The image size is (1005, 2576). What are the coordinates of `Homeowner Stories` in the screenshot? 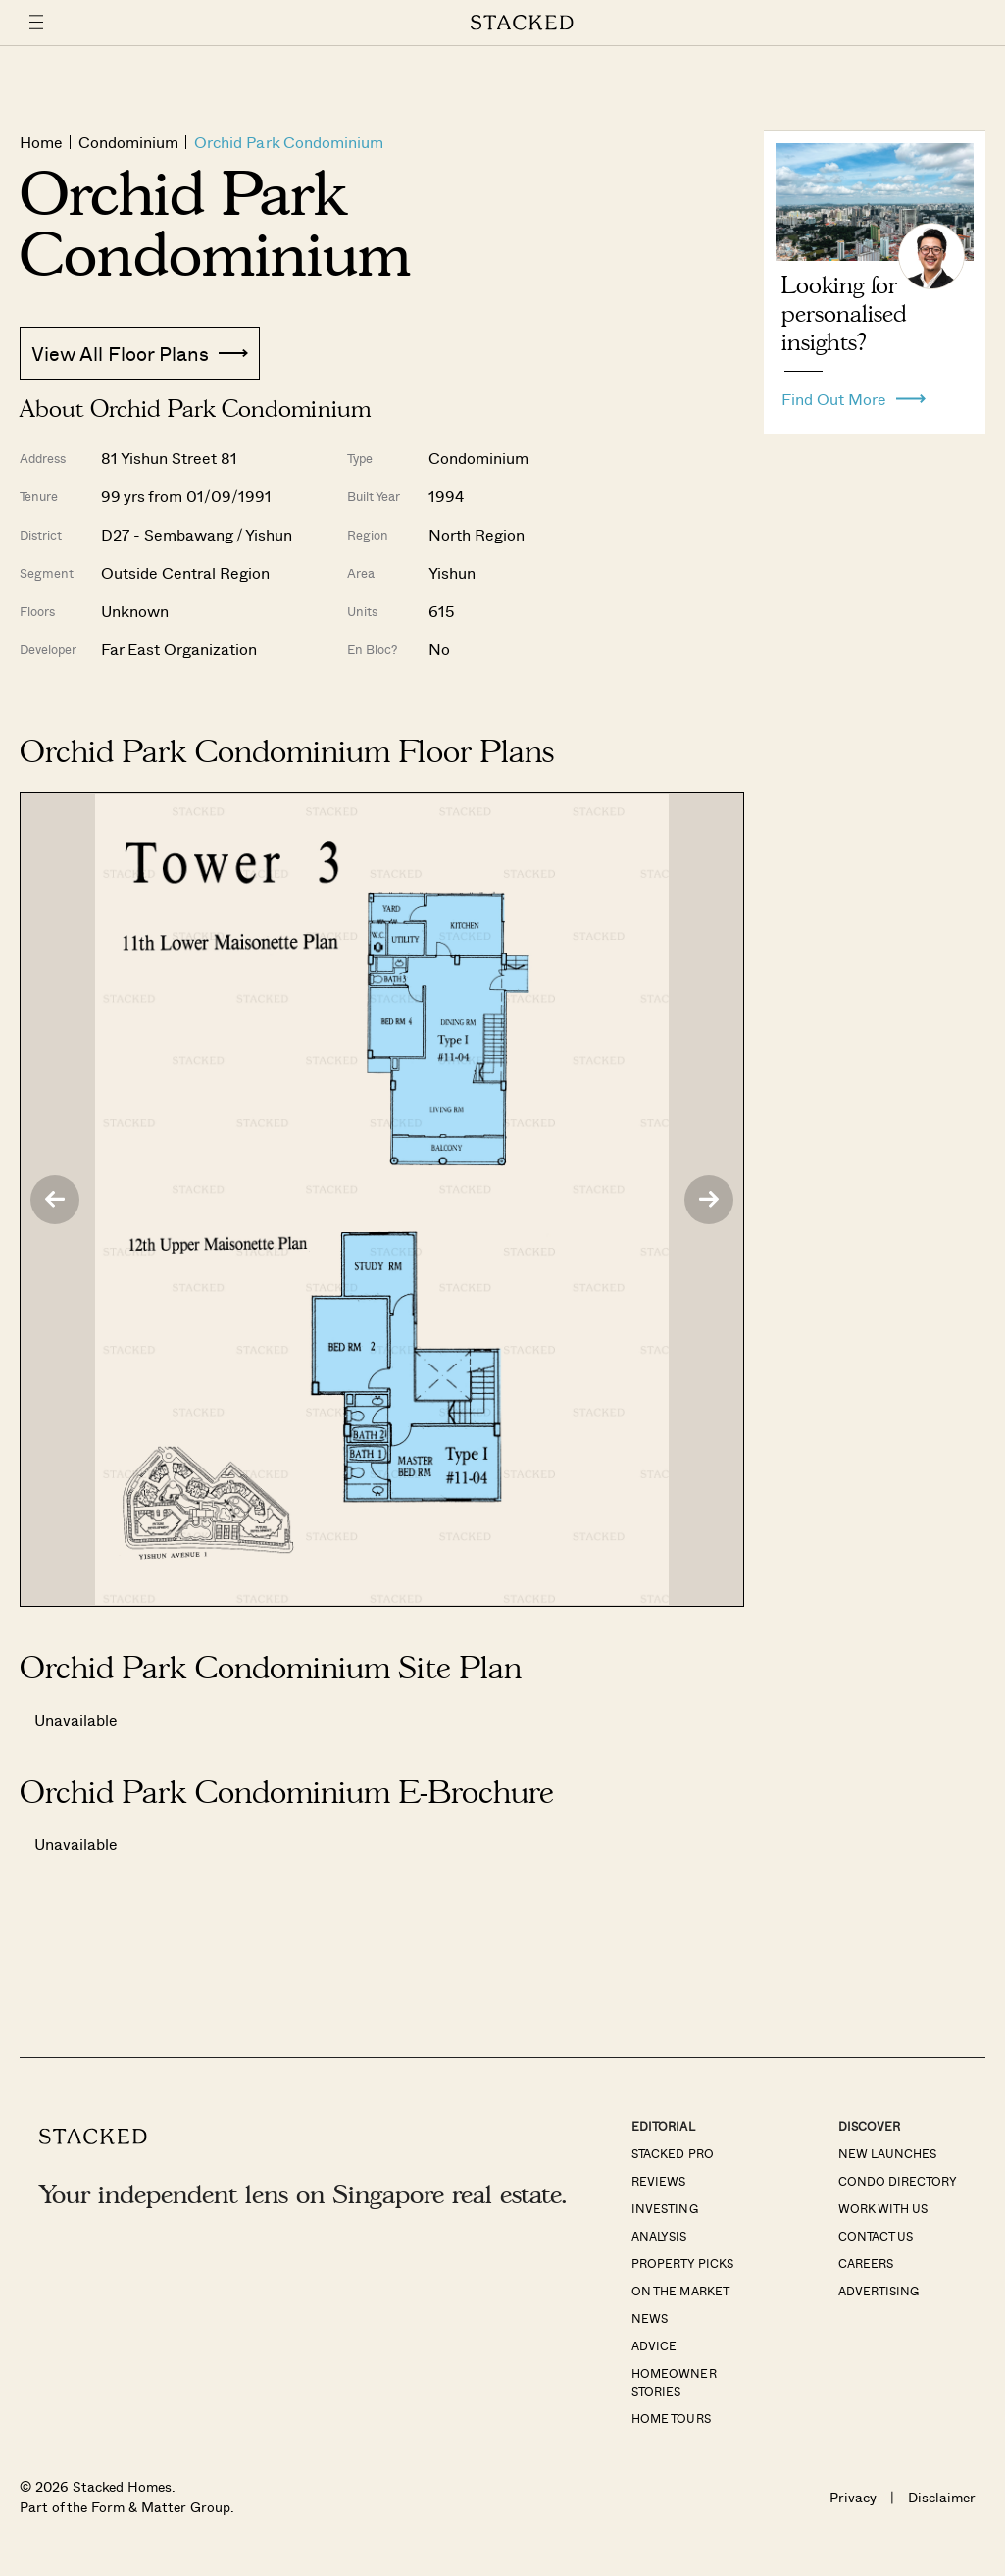 It's located at (673, 2381).